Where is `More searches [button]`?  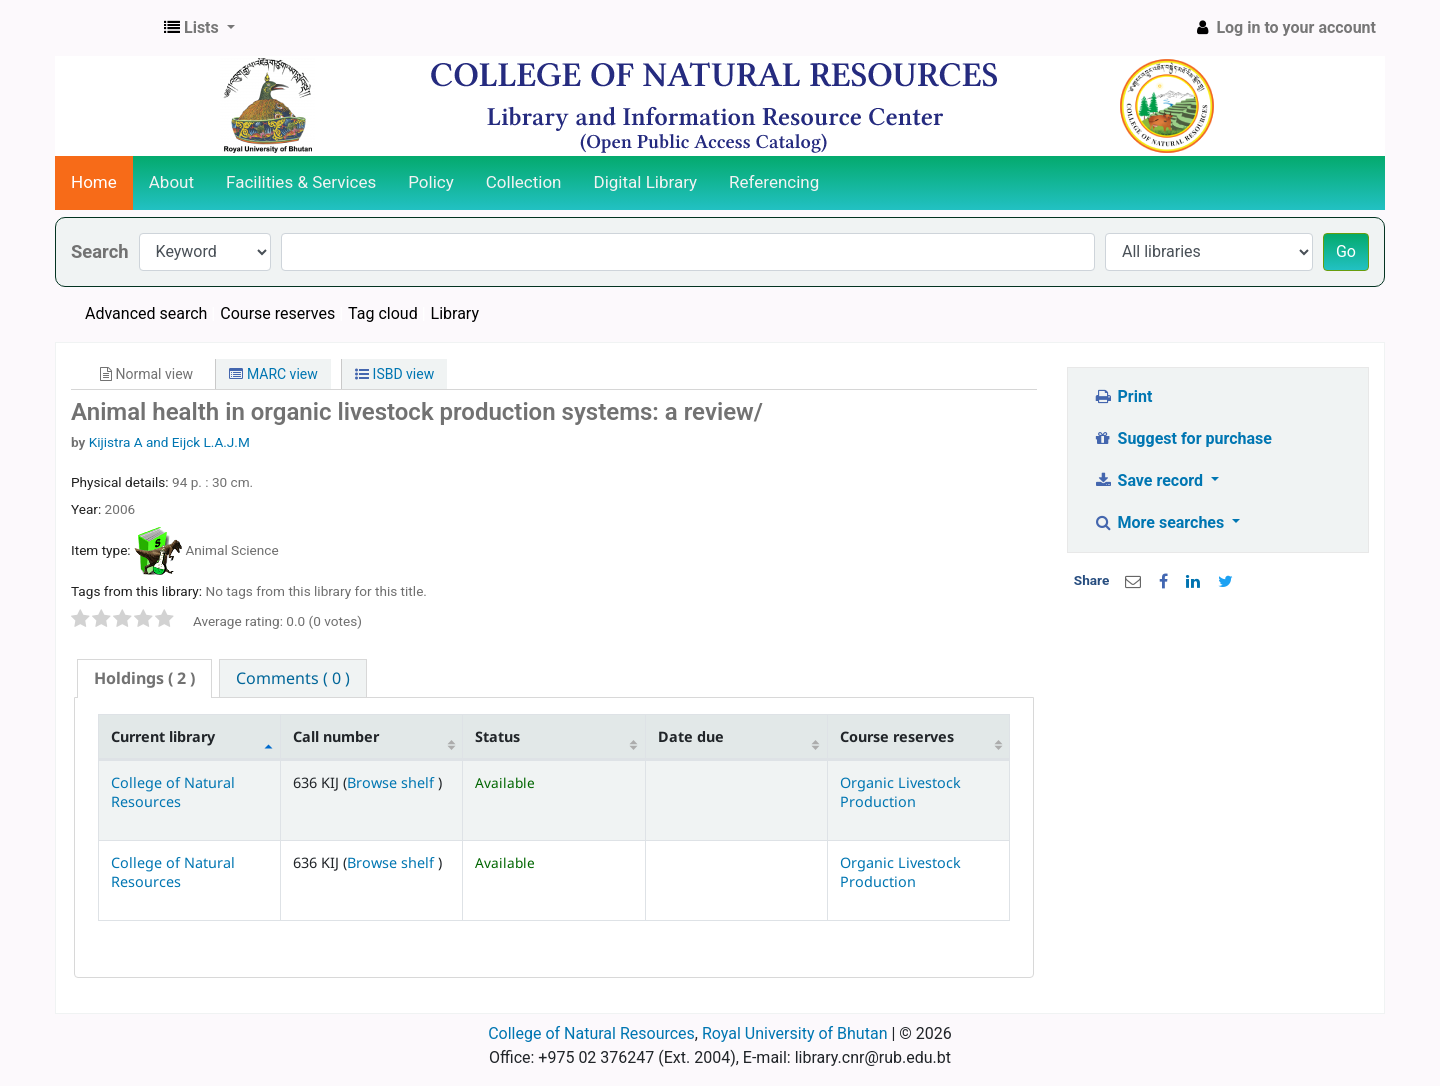
More searches [button] is located at coordinates (1160, 522).